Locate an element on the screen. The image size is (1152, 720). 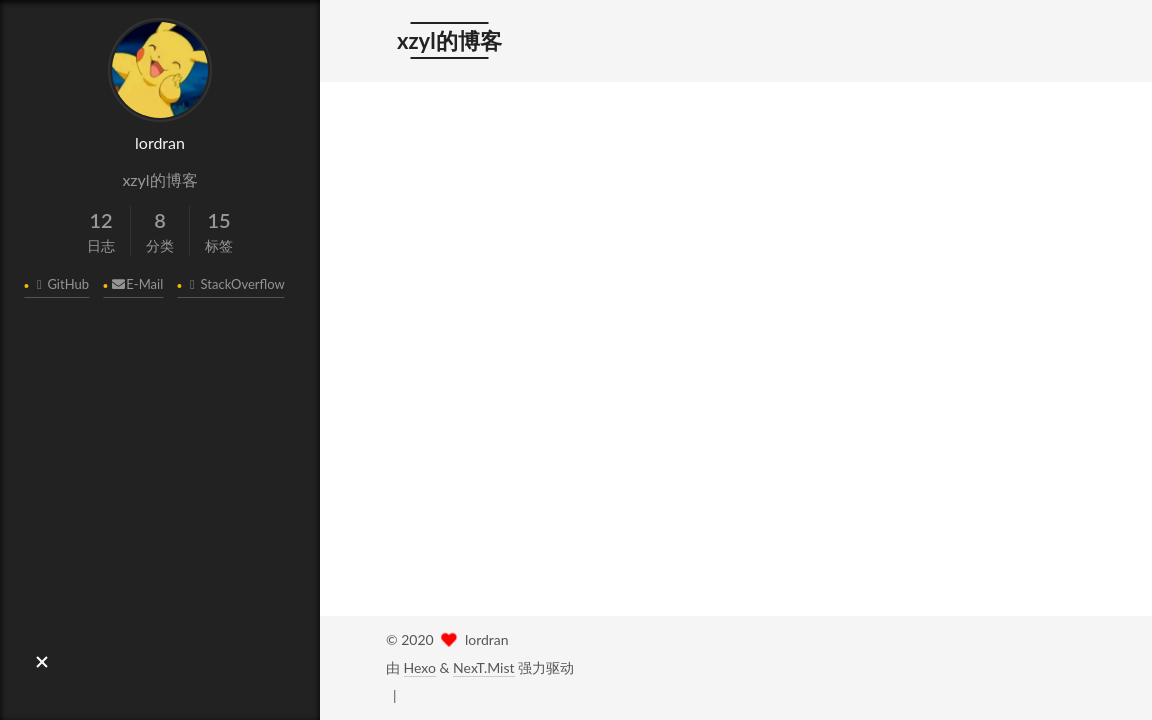
NexT.Mist is located at coordinates (483, 667).